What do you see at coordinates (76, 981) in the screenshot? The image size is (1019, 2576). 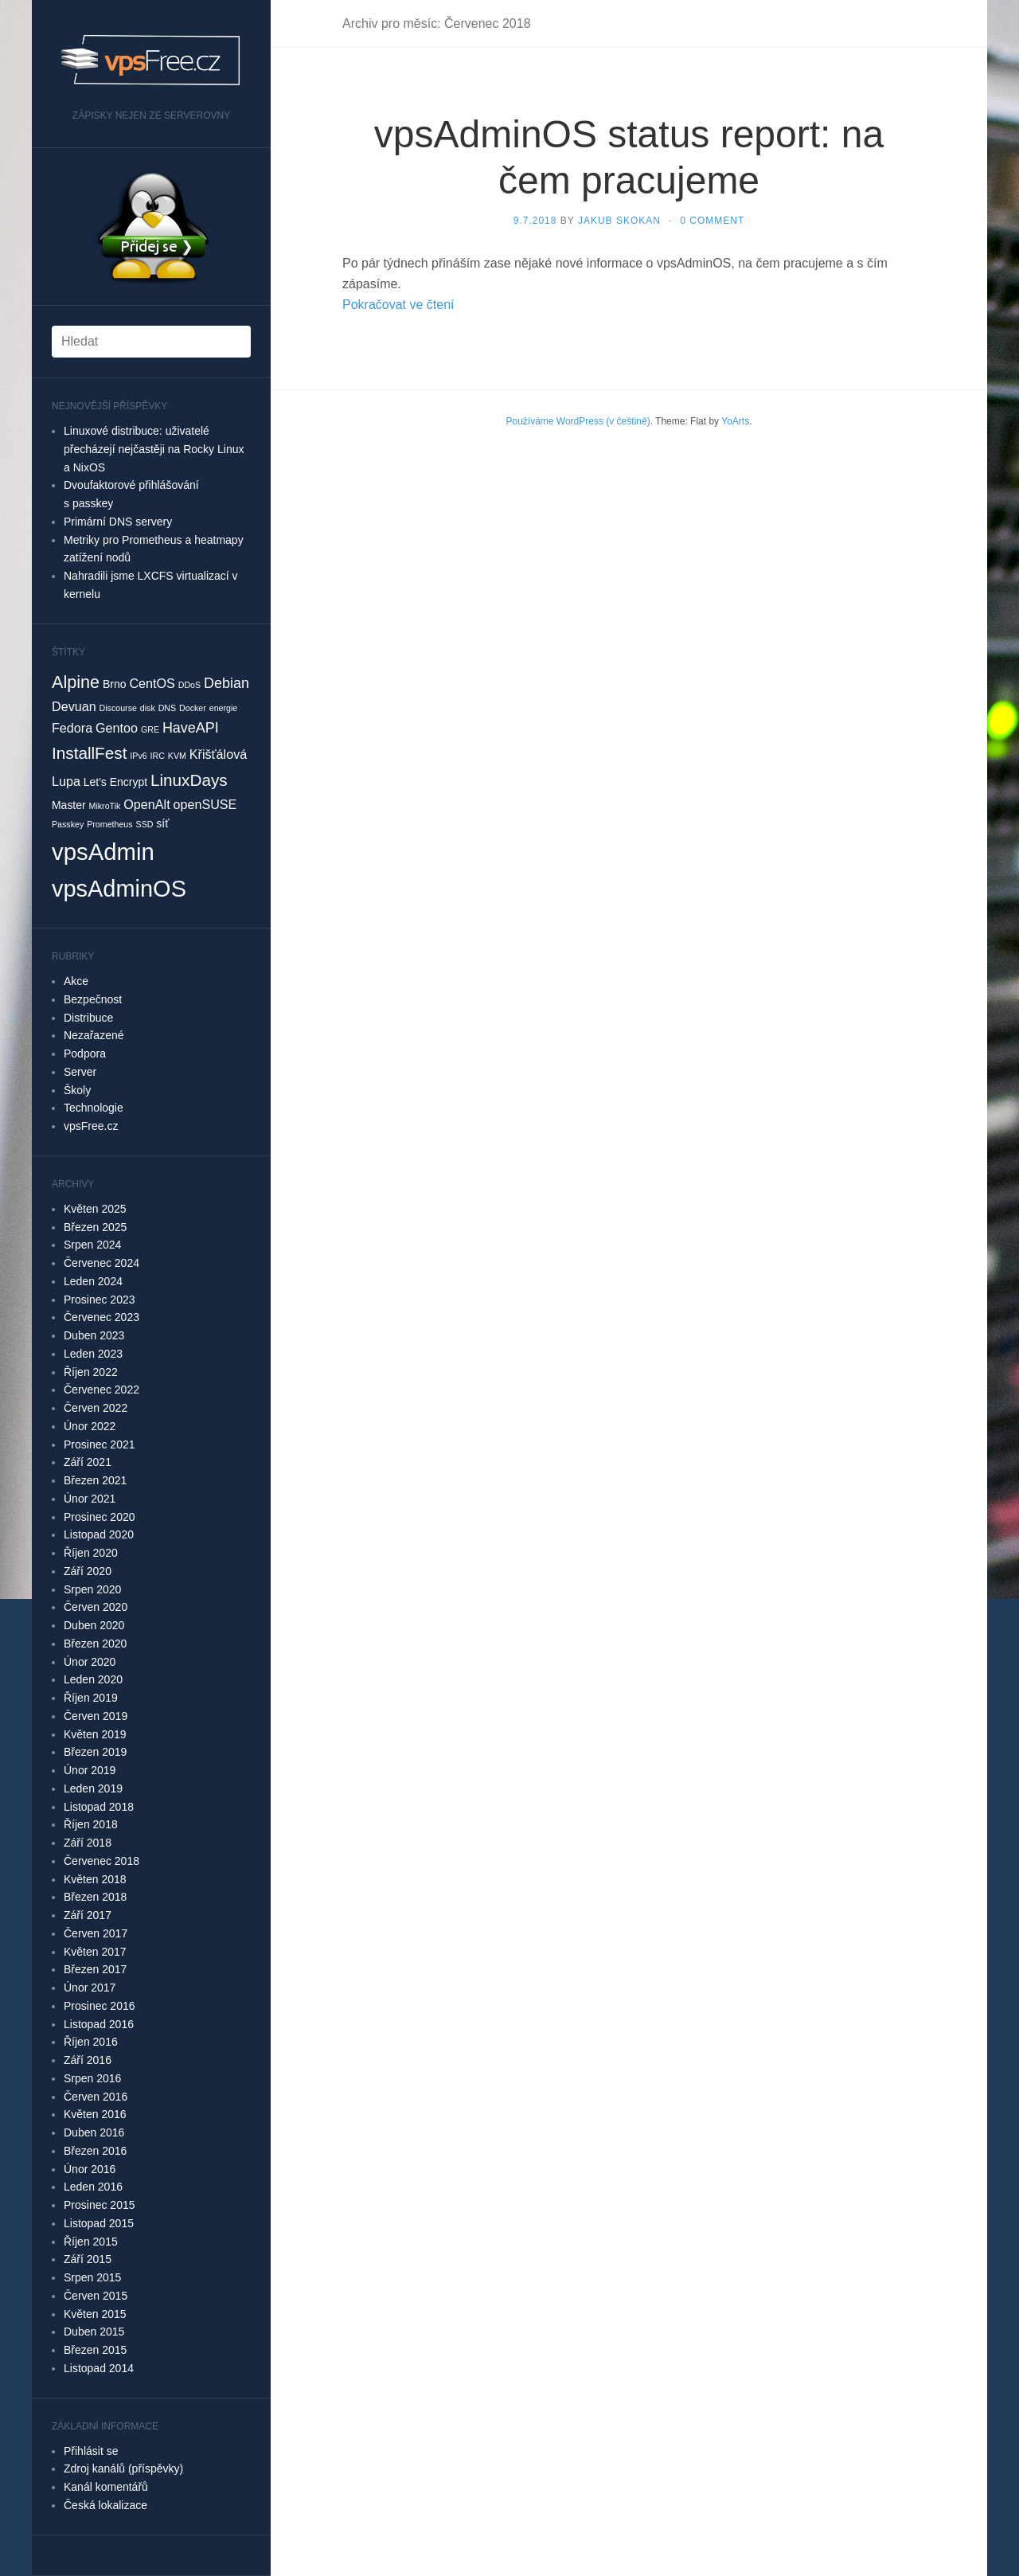 I see `Akce` at bounding box center [76, 981].